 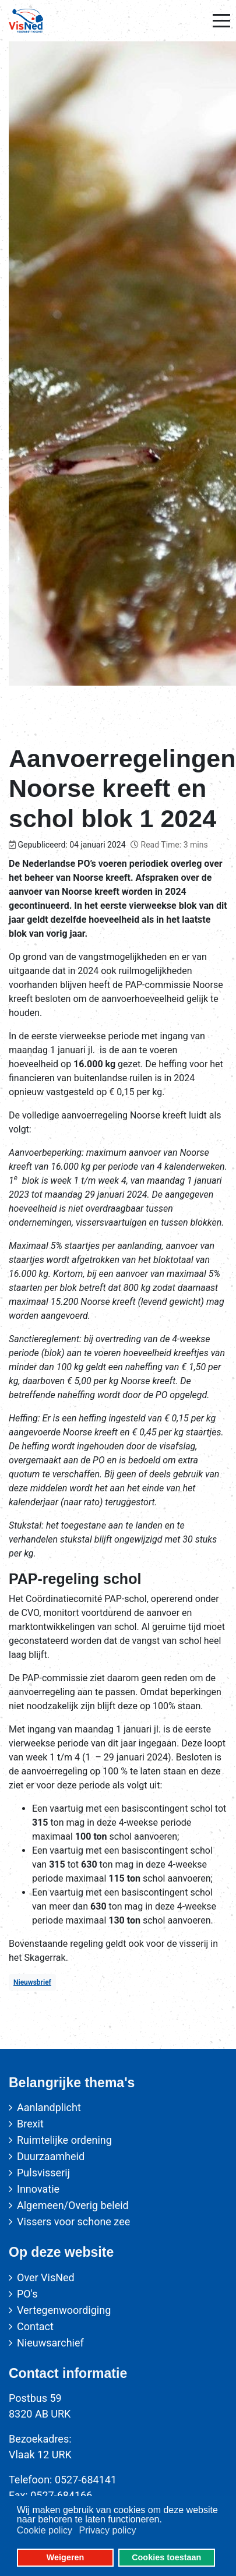 I want to click on Privacy policy [button], so click(x=107, y=2530).